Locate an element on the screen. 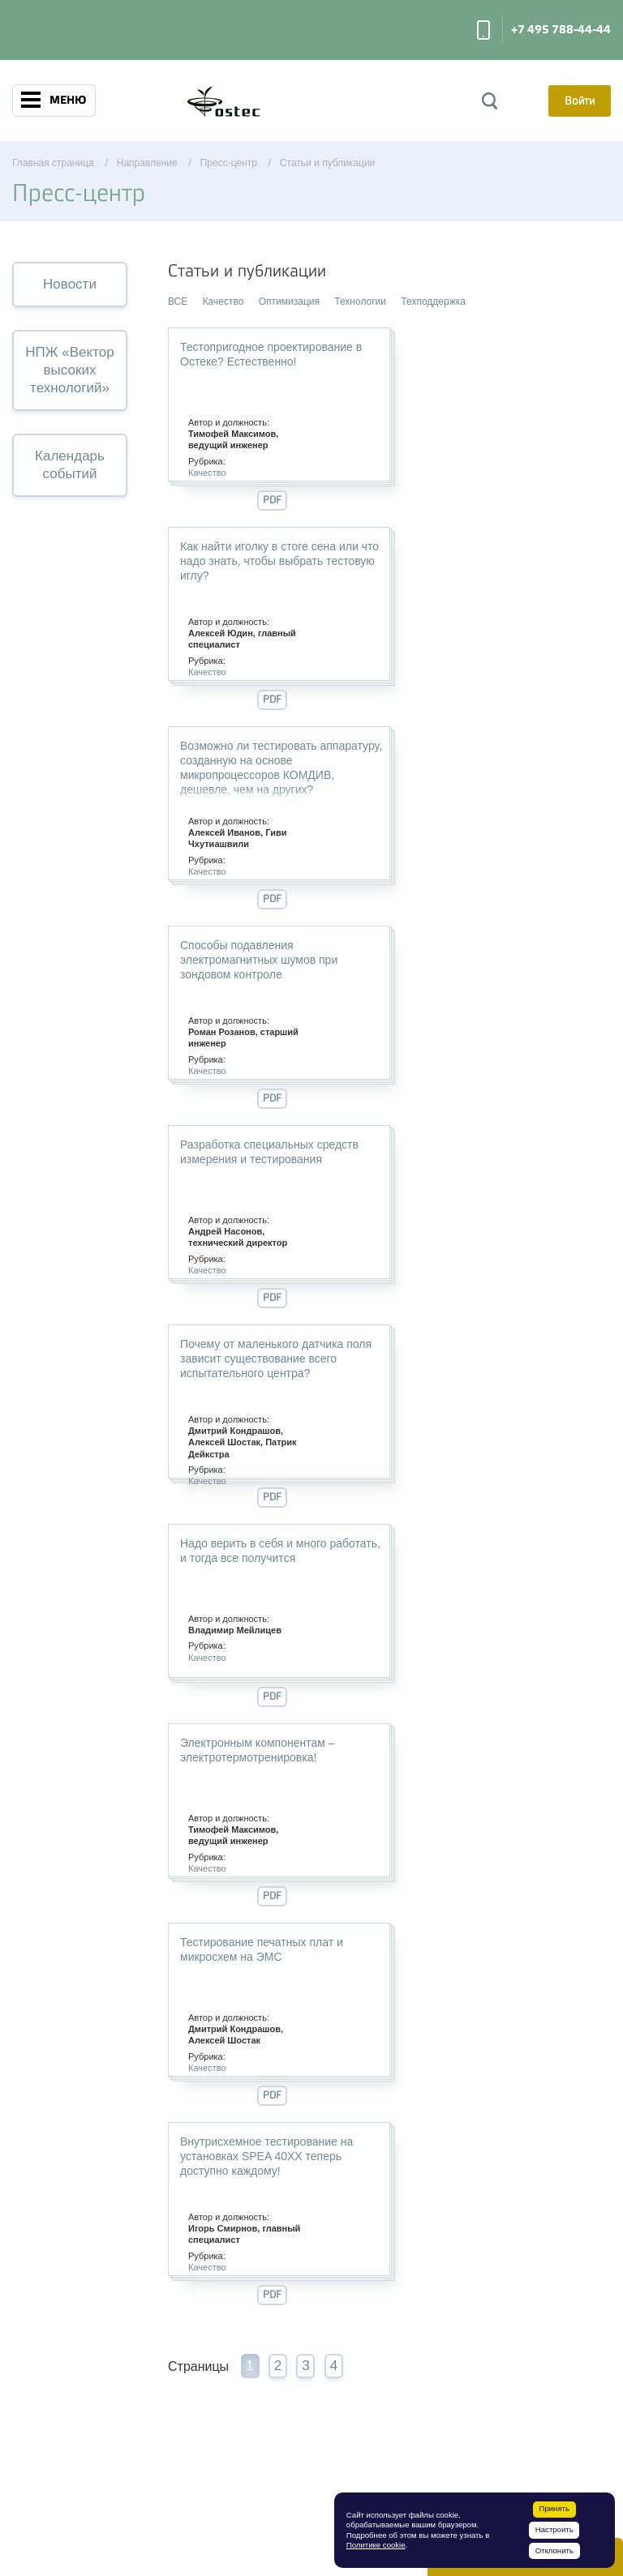 The width and height of the screenshot is (623, 2576). PDF is located at coordinates (272, 500).